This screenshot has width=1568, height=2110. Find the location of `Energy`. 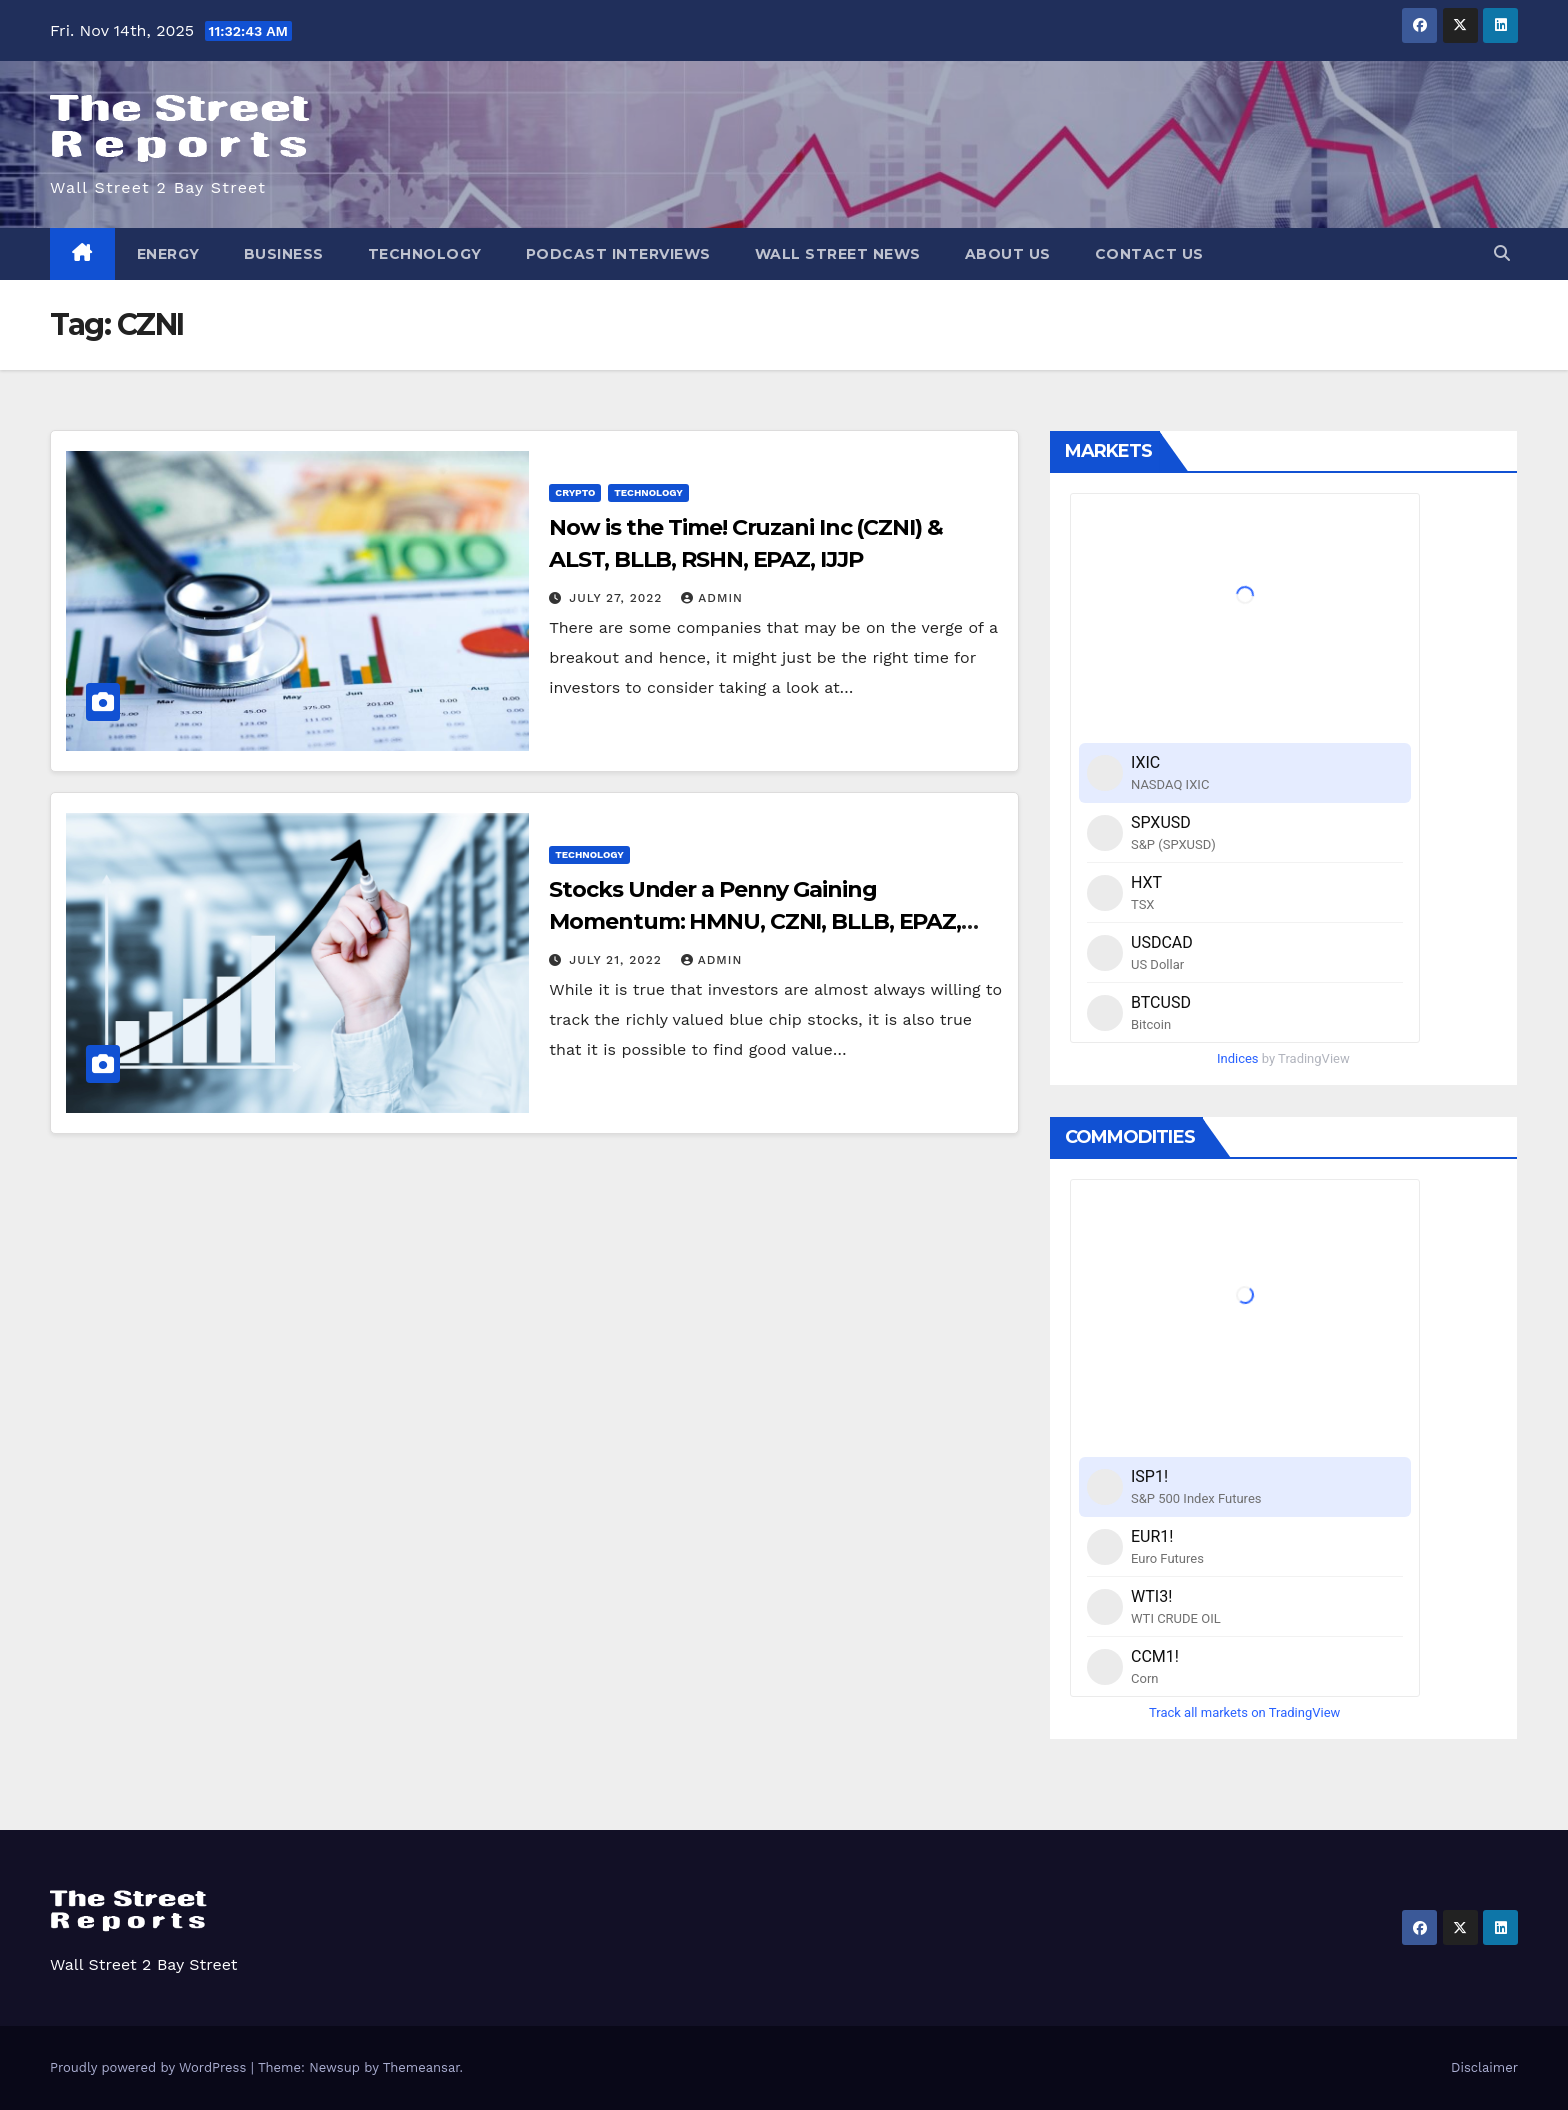

Energy is located at coordinates (168, 254).